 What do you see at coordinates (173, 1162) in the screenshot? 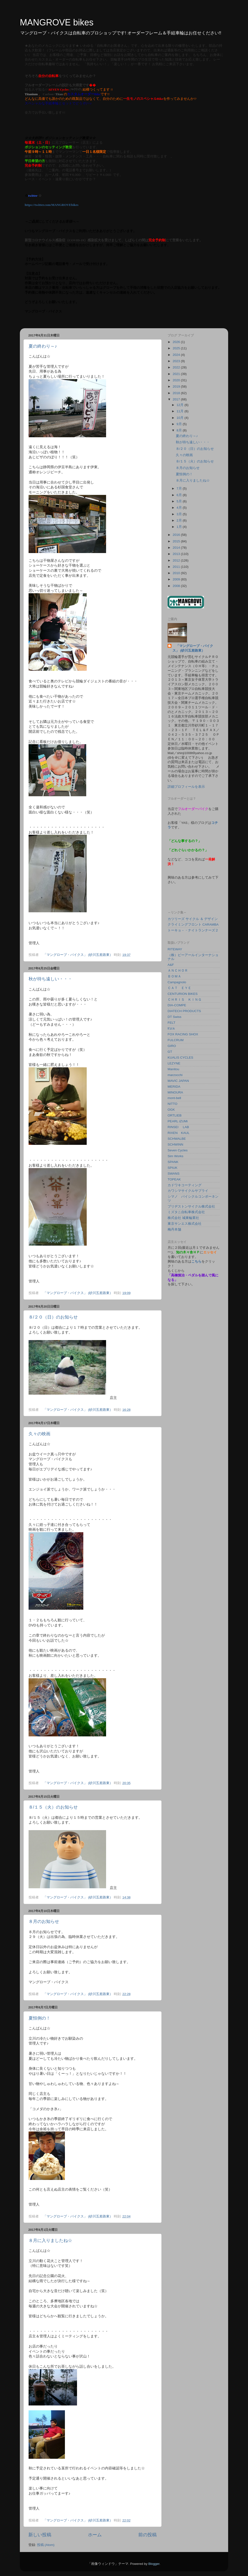
I see `SPANK` at bounding box center [173, 1162].